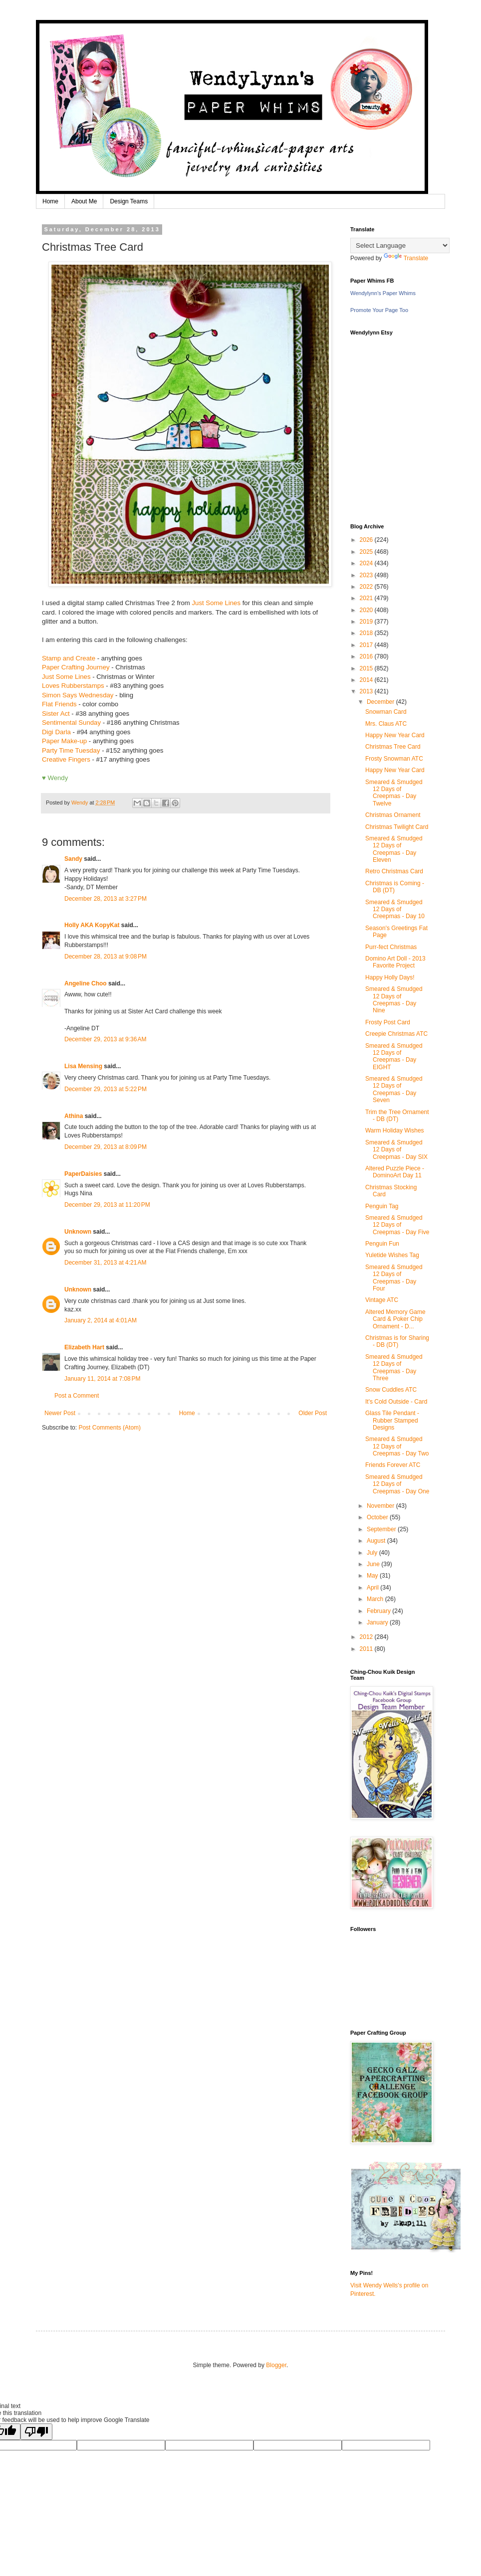 This screenshot has width=481, height=2576. I want to click on Snowman Card, so click(386, 711).